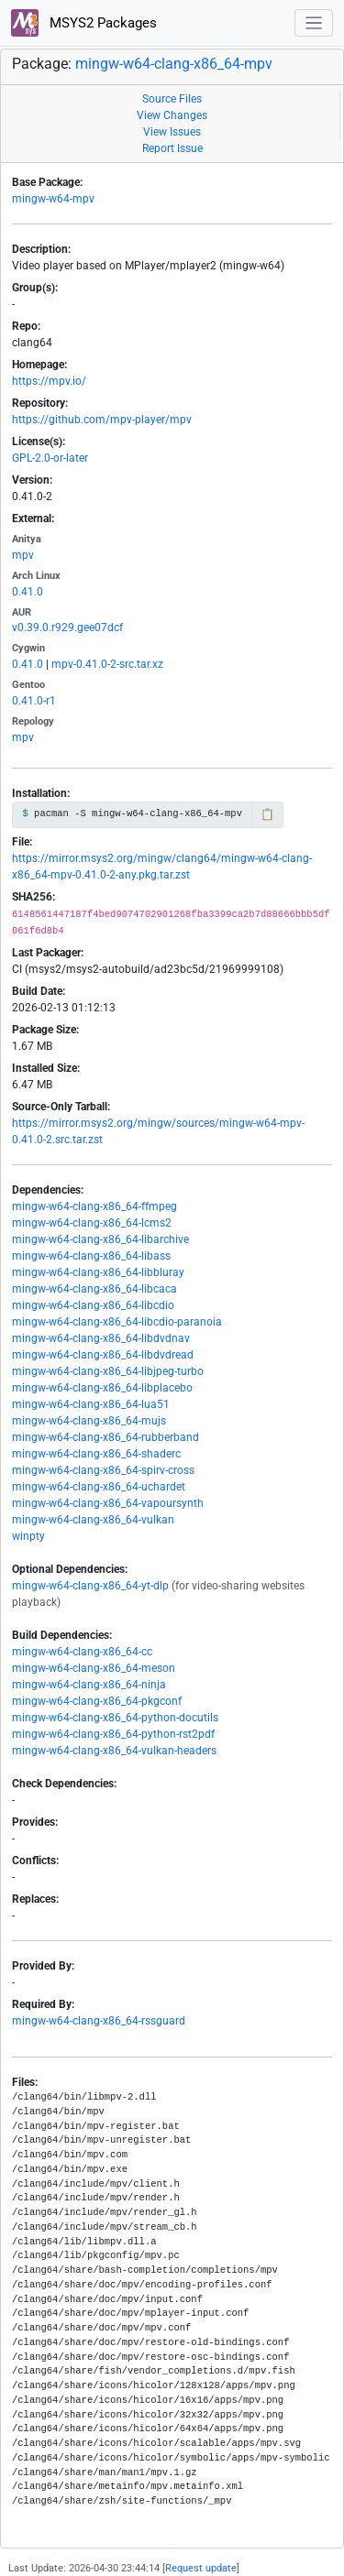  Describe the element at coordinates (115, 1717) in the screenshot. I see `mingw-w64-clang-x86_64-python-docutils` at that location.